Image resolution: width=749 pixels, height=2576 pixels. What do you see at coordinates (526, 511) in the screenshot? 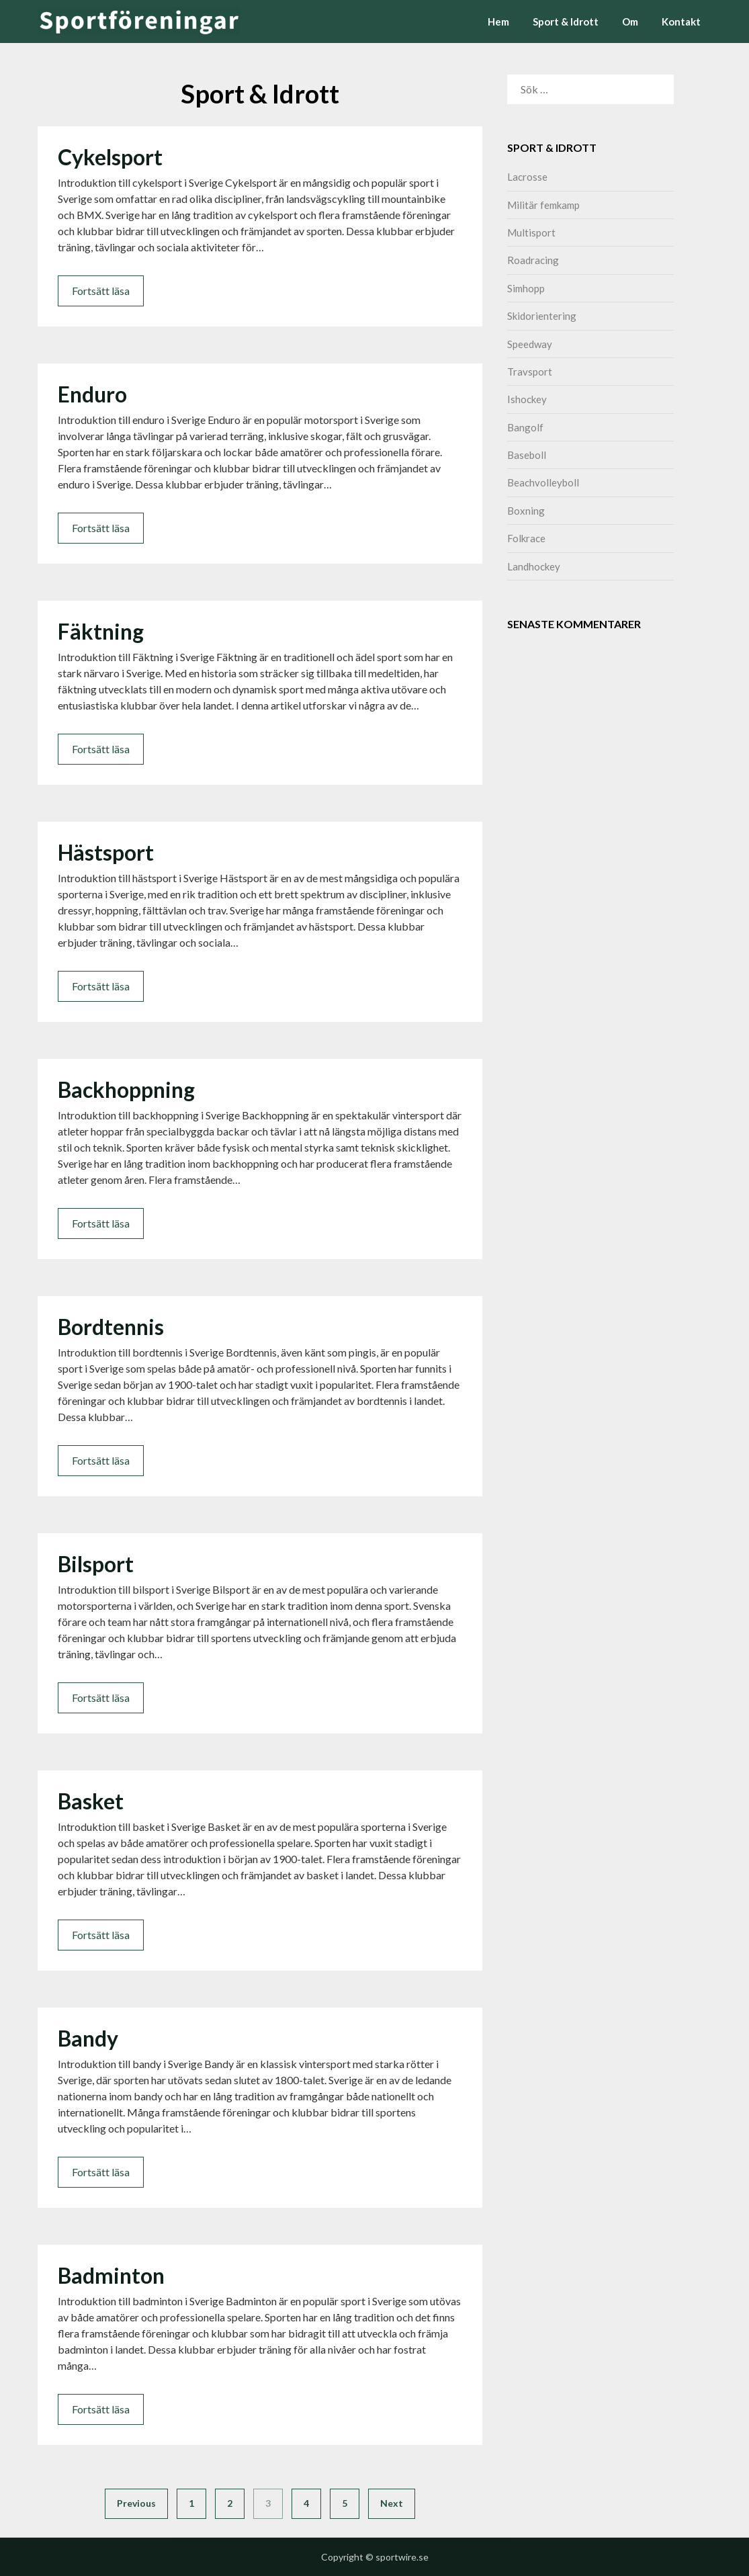
I see `Boxning` at bounding box center [526, 511].